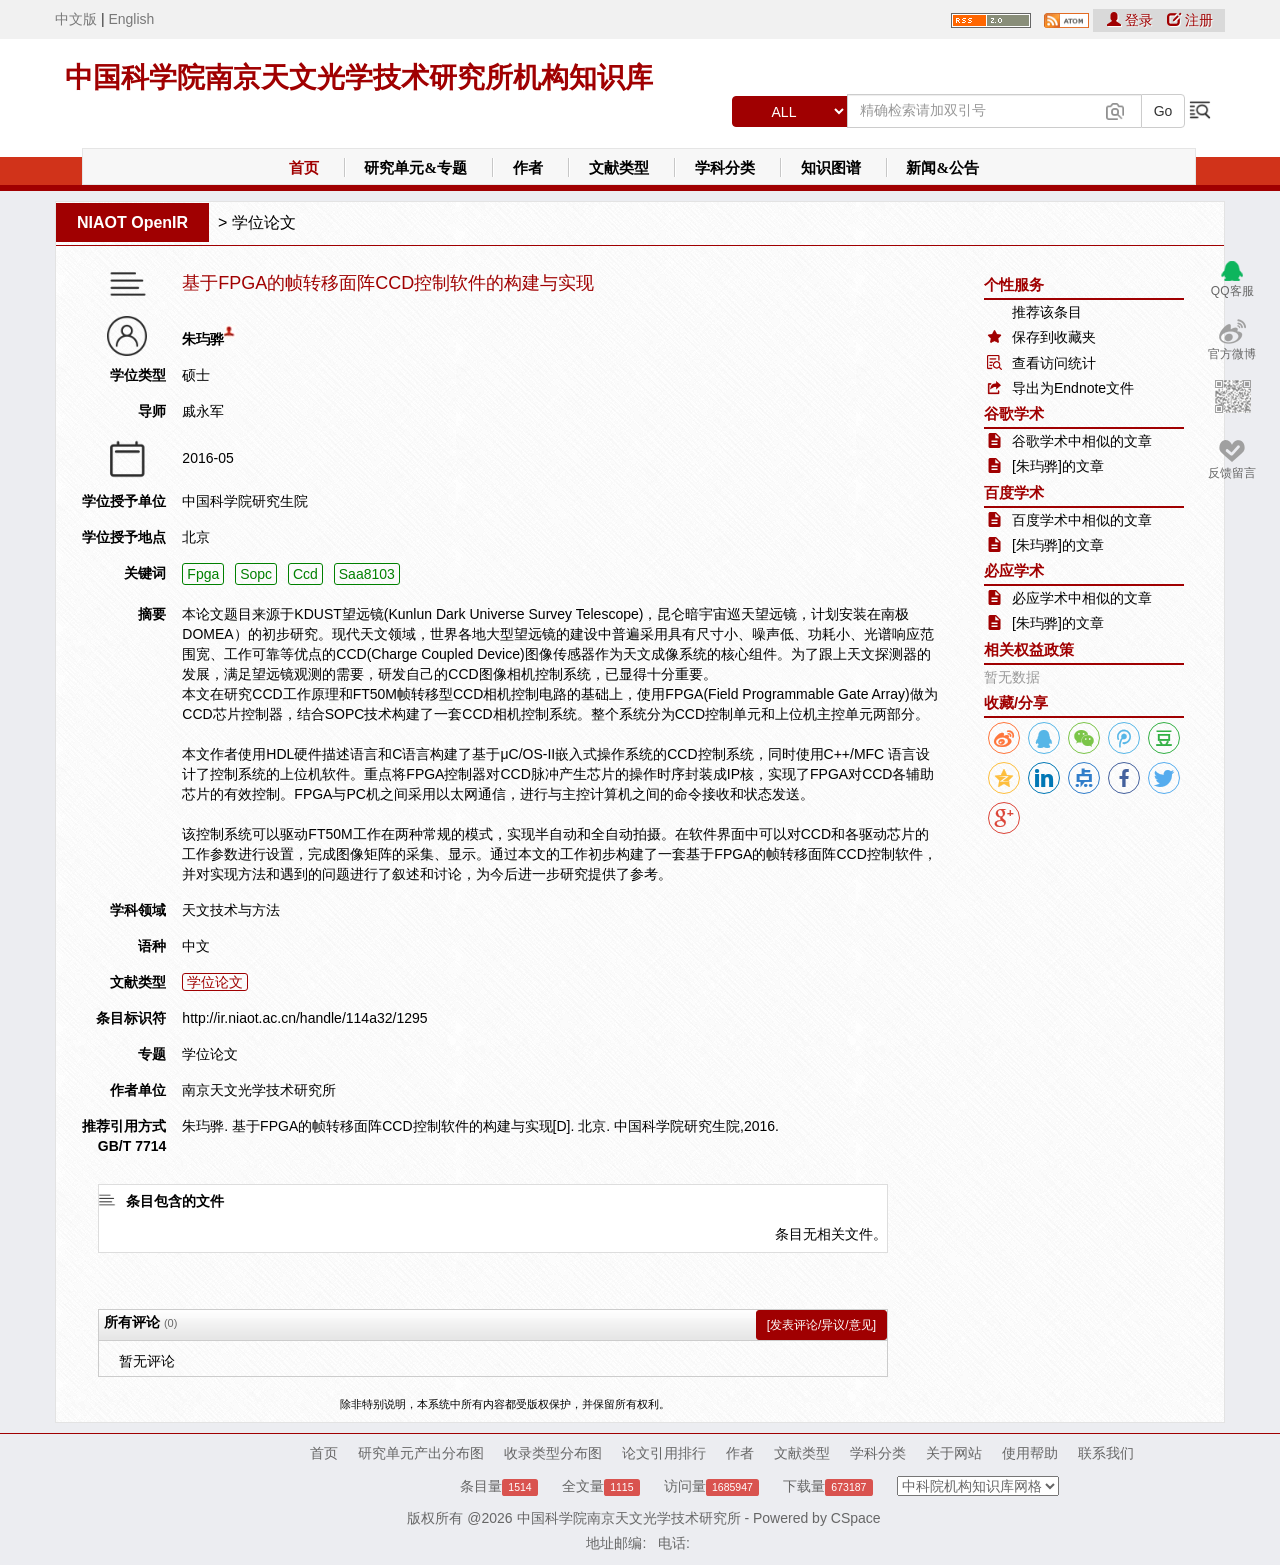 This screenshot has height=1565, width=1280. I want to click on 推荐该条目, so click(1047, 312).